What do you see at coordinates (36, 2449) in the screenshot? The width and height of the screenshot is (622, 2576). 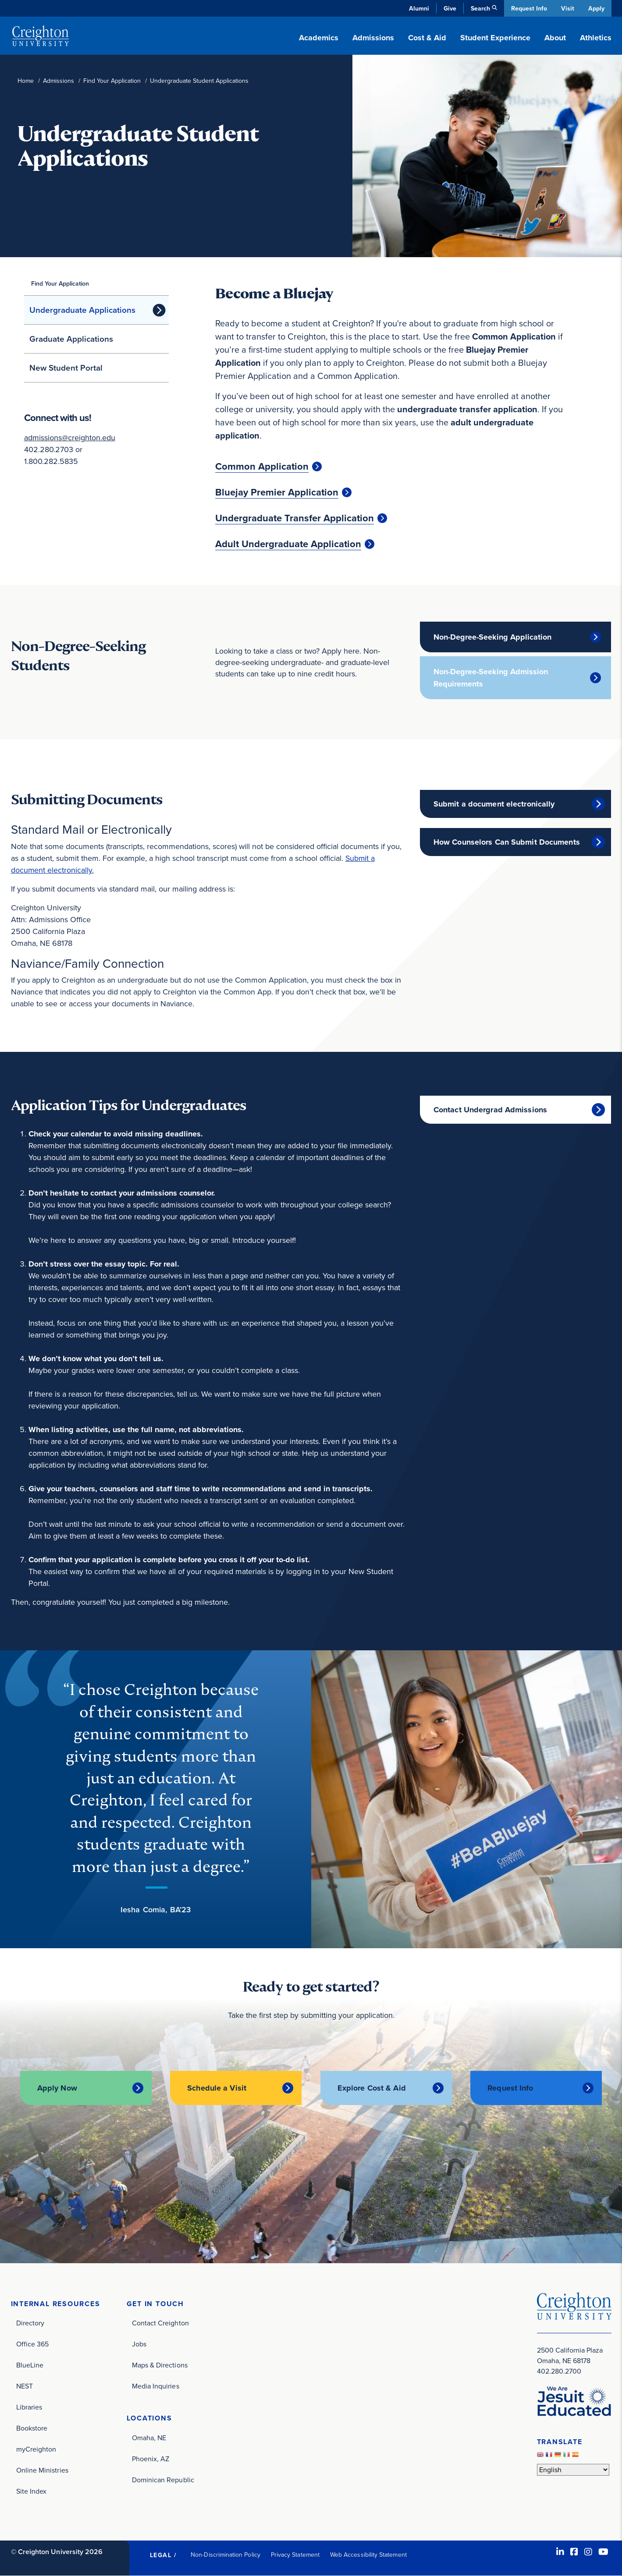 I see `myCreighton [myCreighton (opens in new window)]` at bounding box center [36, 2449].